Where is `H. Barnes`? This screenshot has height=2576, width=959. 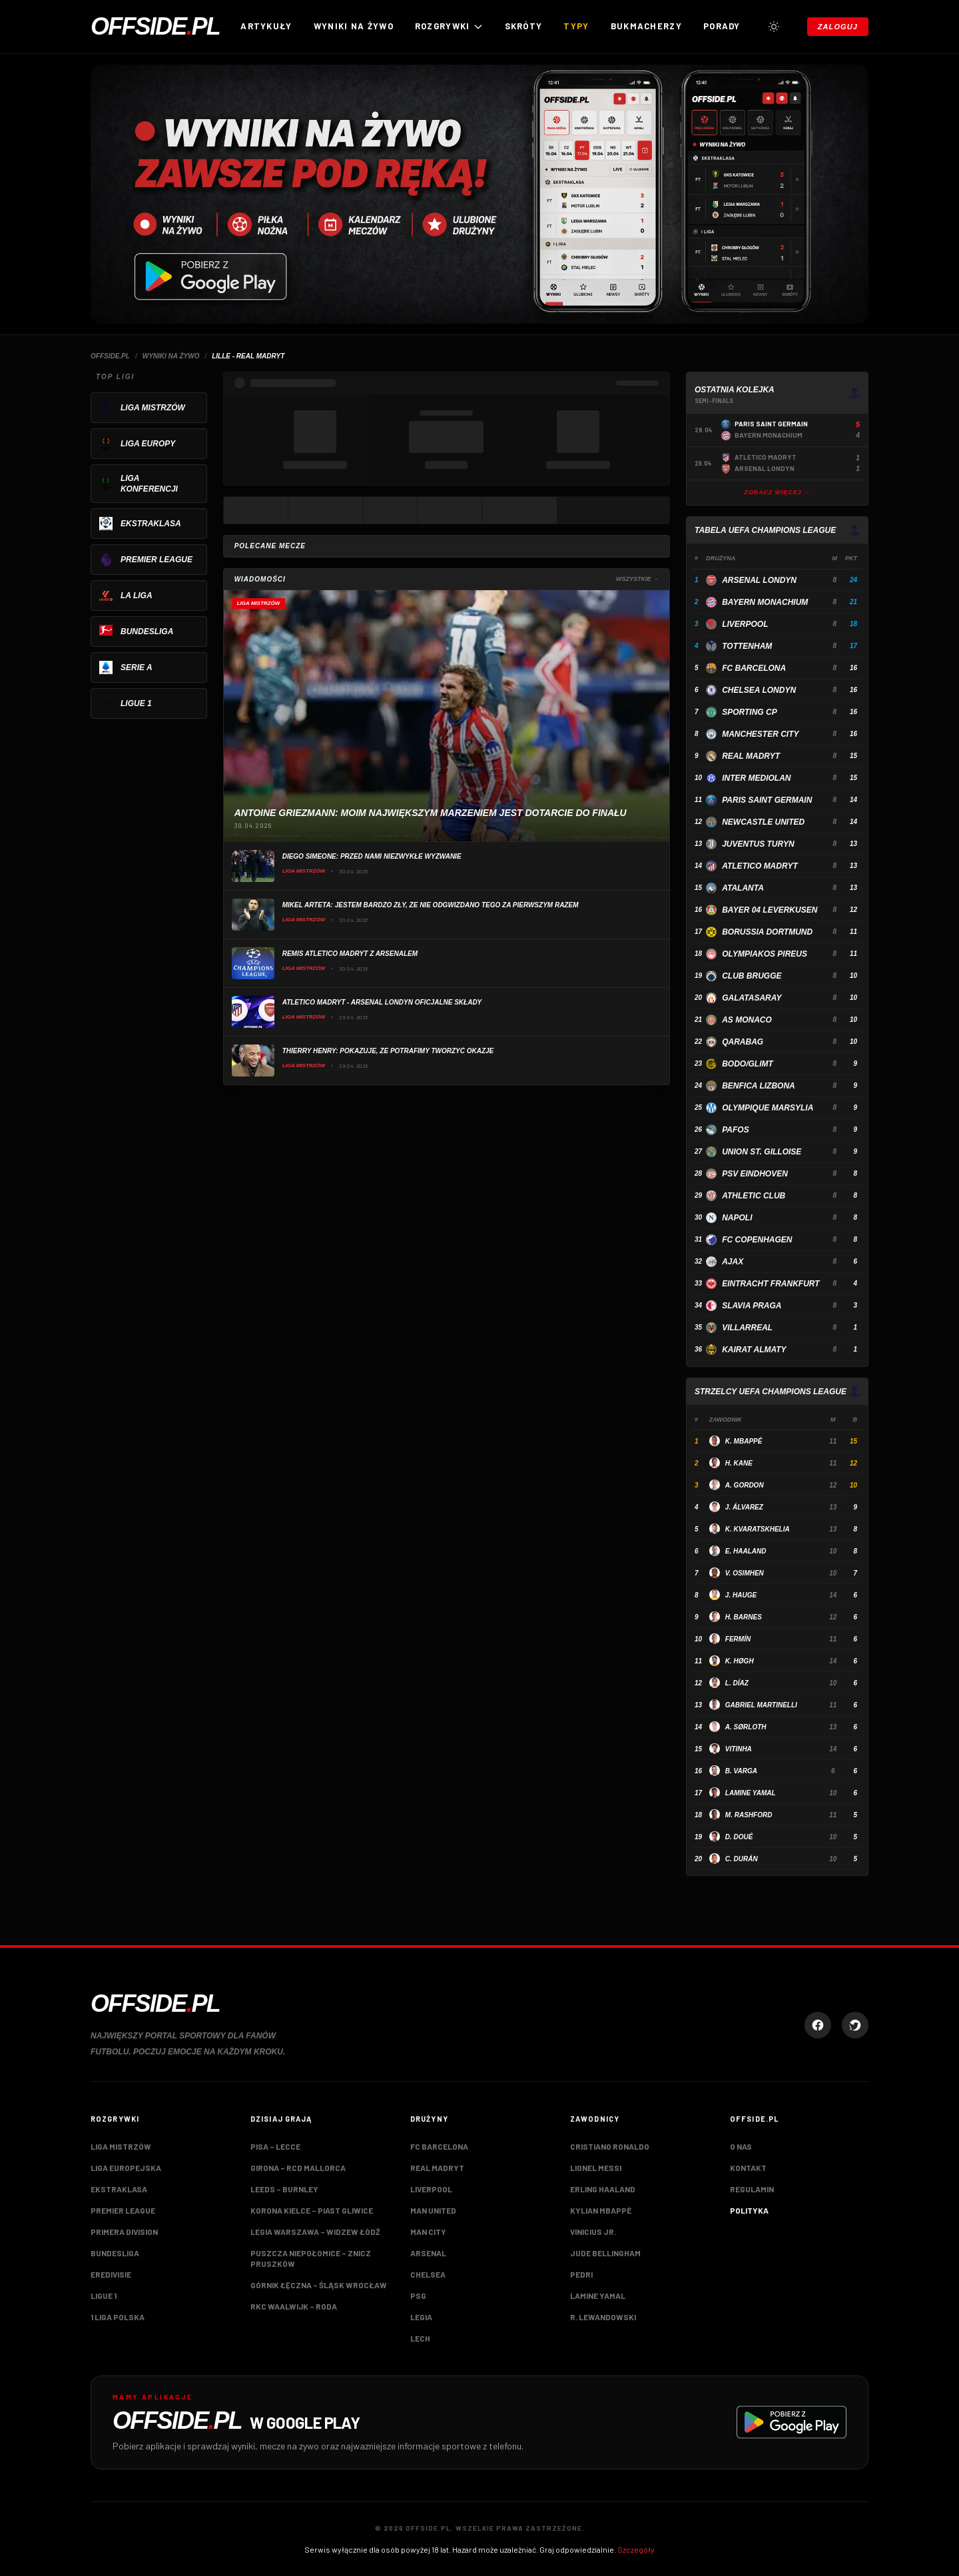
H. Barnes is located at coordinates (743, 1617).